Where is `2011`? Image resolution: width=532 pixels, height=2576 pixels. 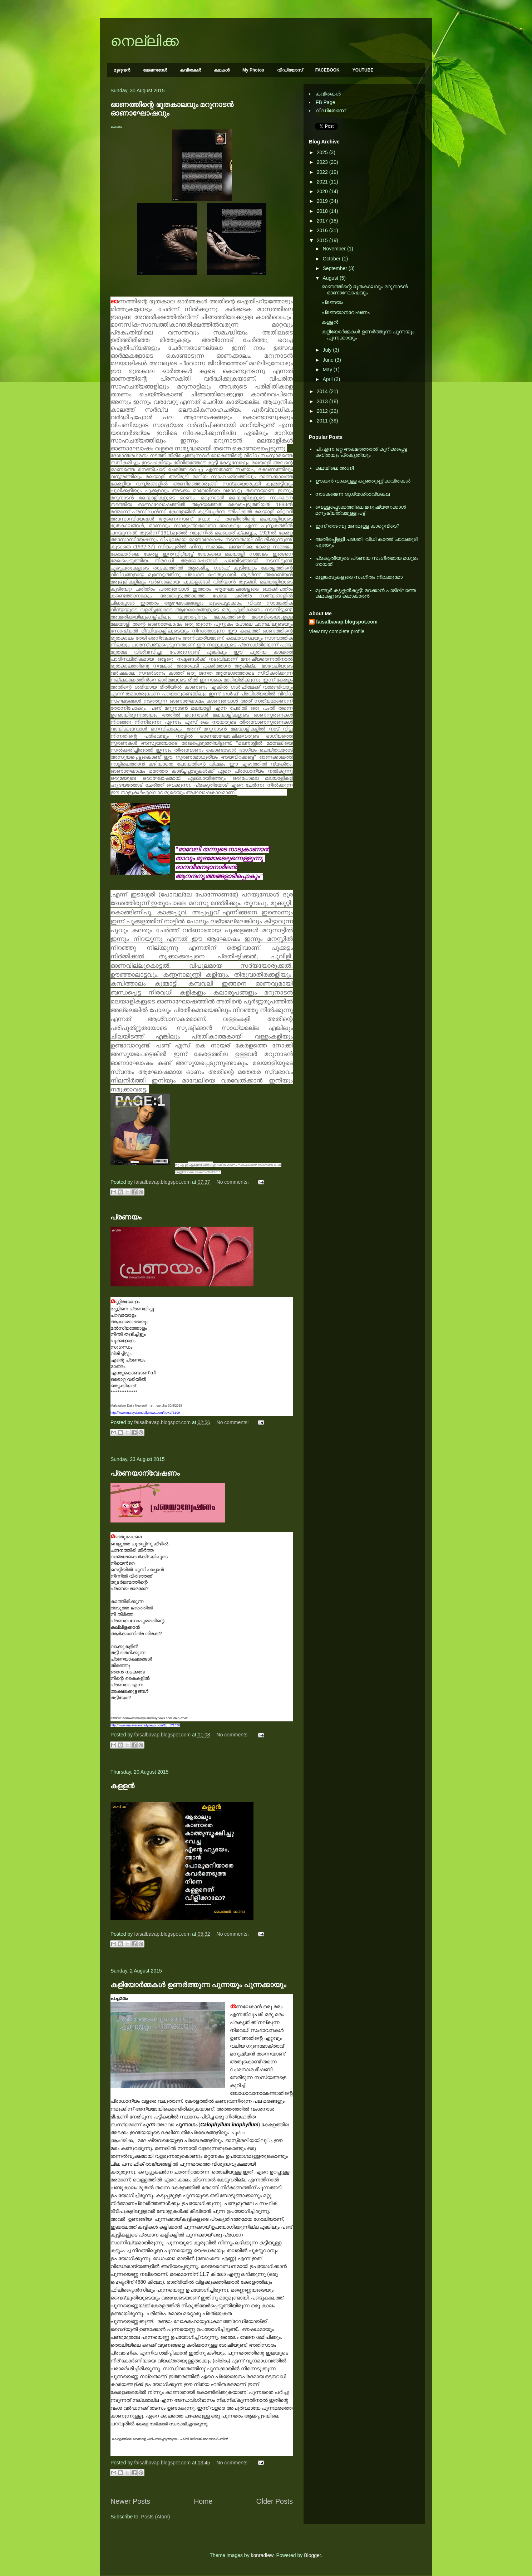 2011 is located at coordinates (323, 421).